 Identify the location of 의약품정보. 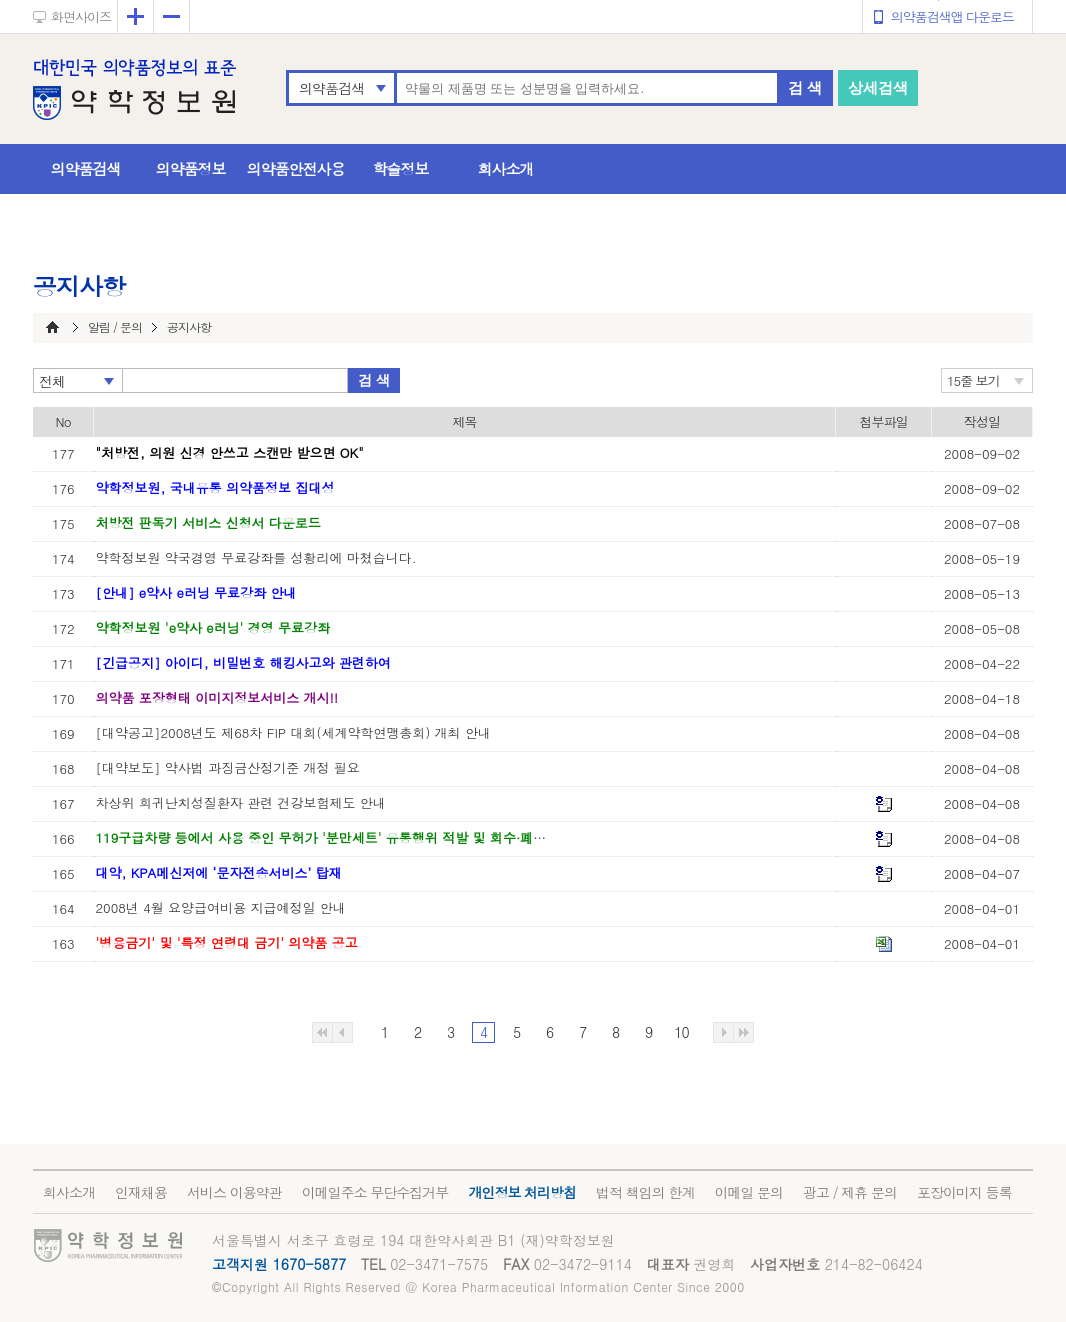
(191, 168).